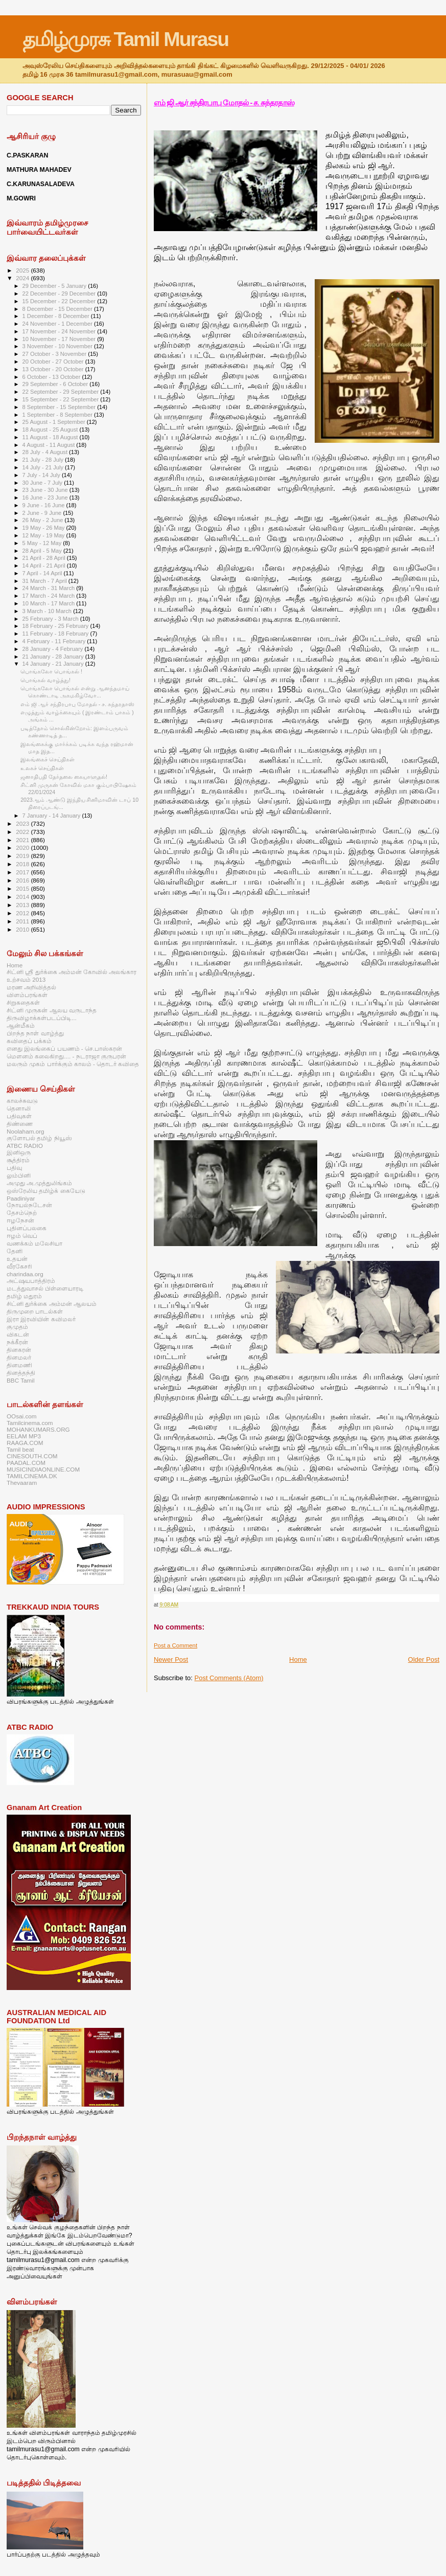  I want to click on 2016, so click(23, 880).